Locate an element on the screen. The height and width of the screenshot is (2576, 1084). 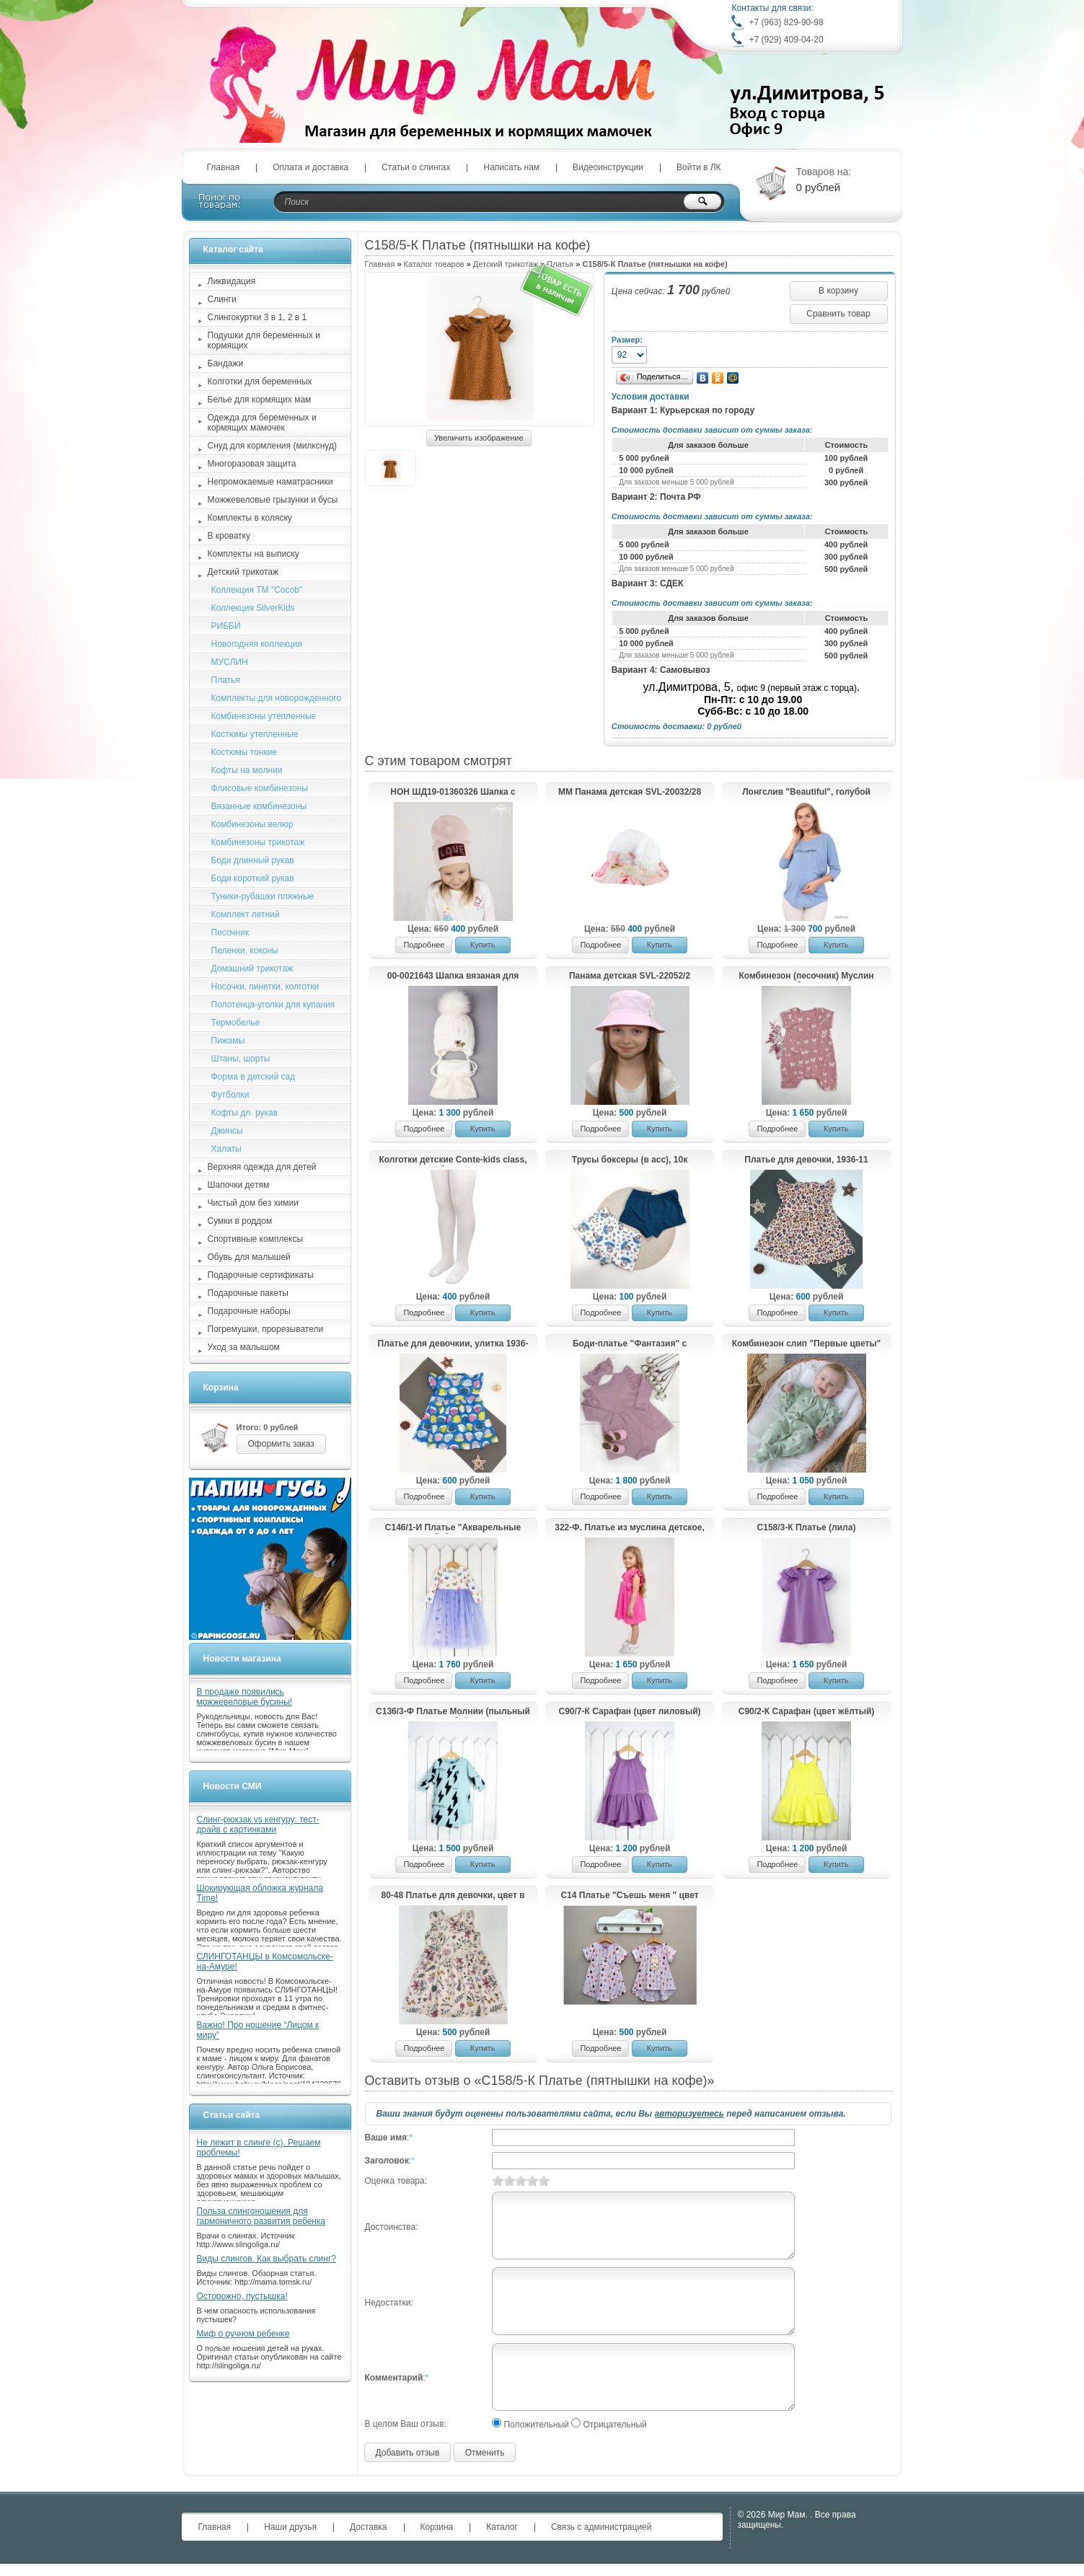
Войти в ЛК is located at coordinates (699, 167).